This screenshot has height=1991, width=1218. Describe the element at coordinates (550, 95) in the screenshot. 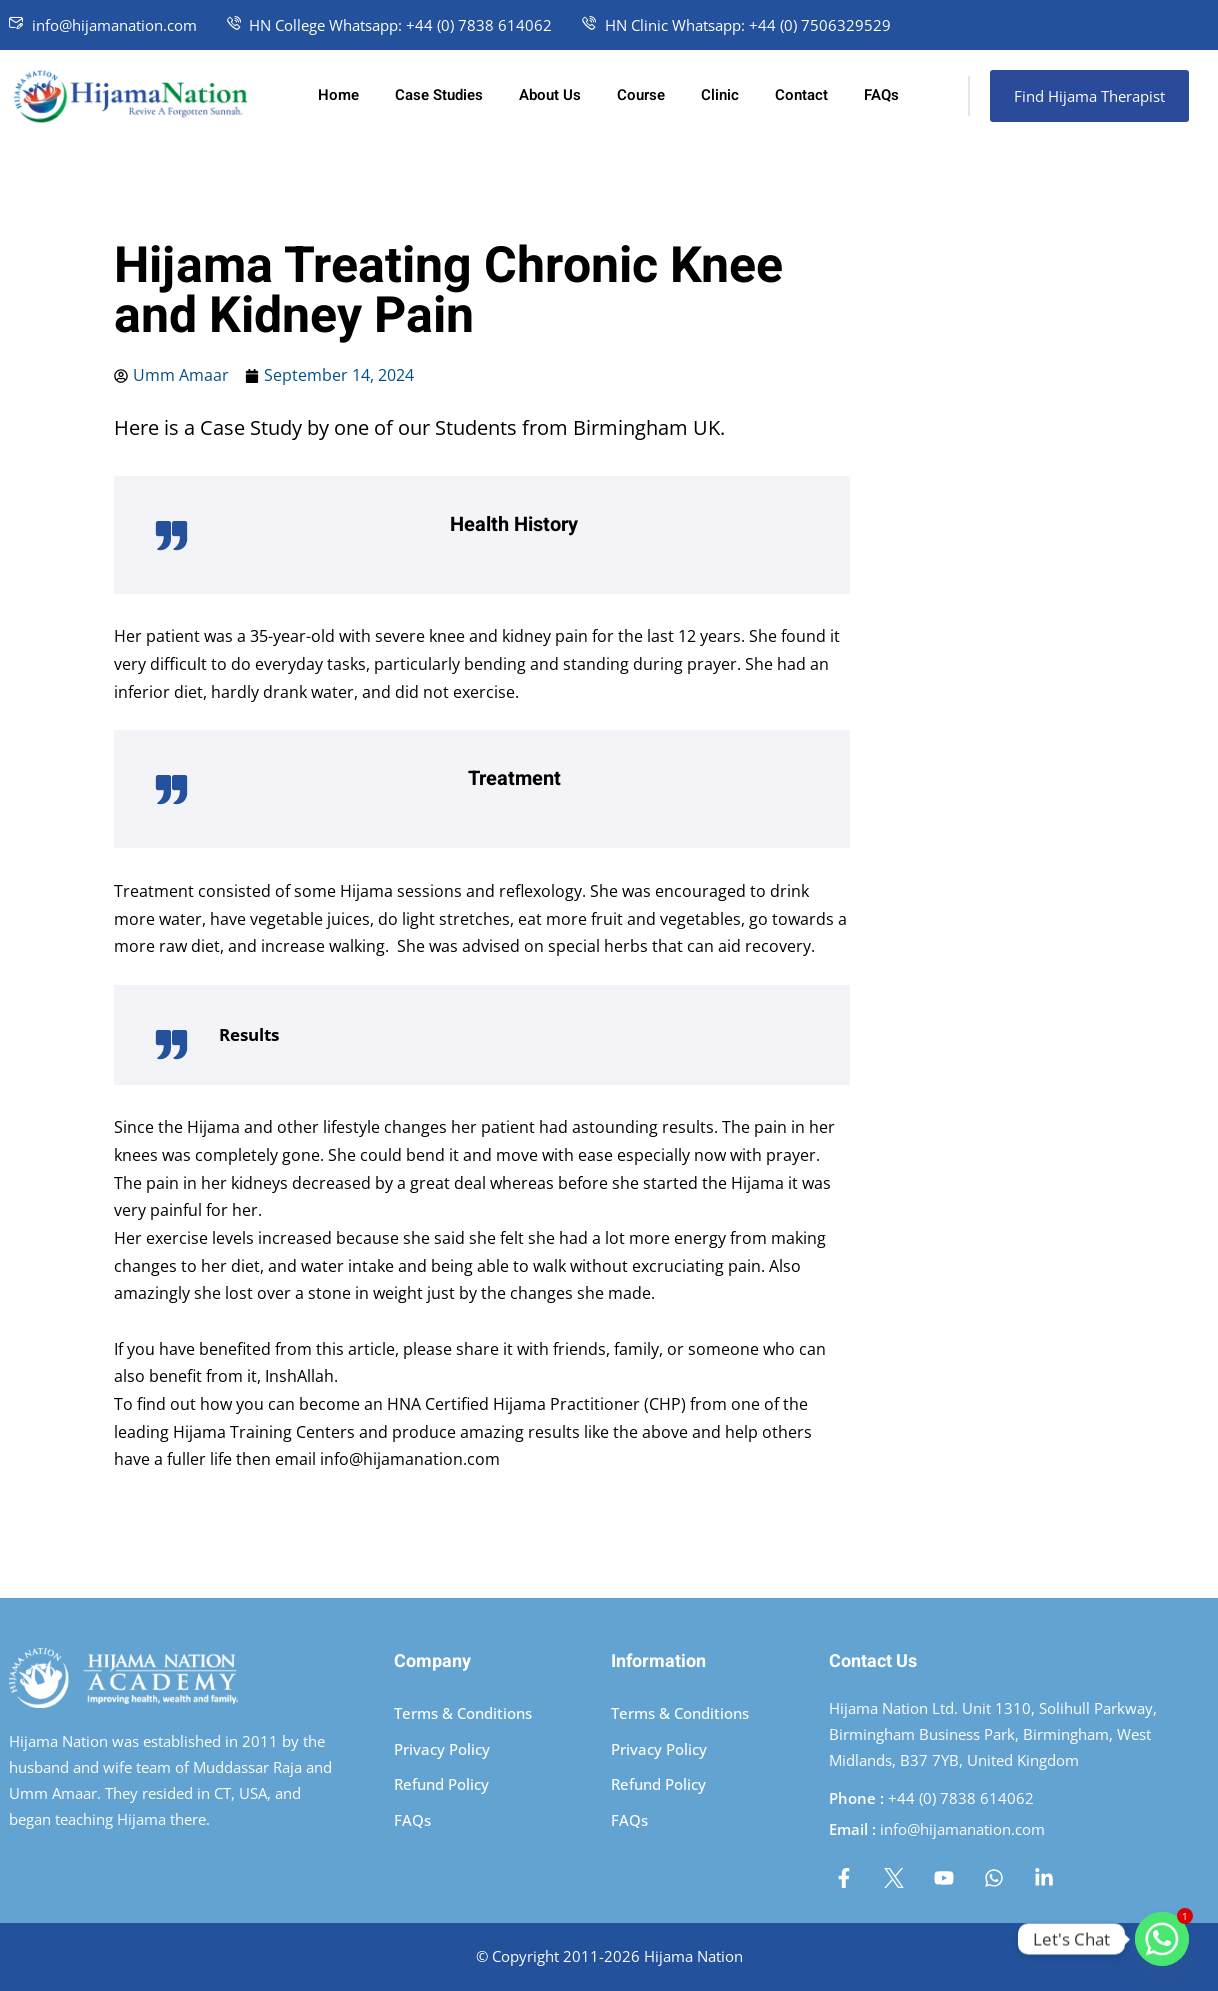

I see `About Us` at that location.